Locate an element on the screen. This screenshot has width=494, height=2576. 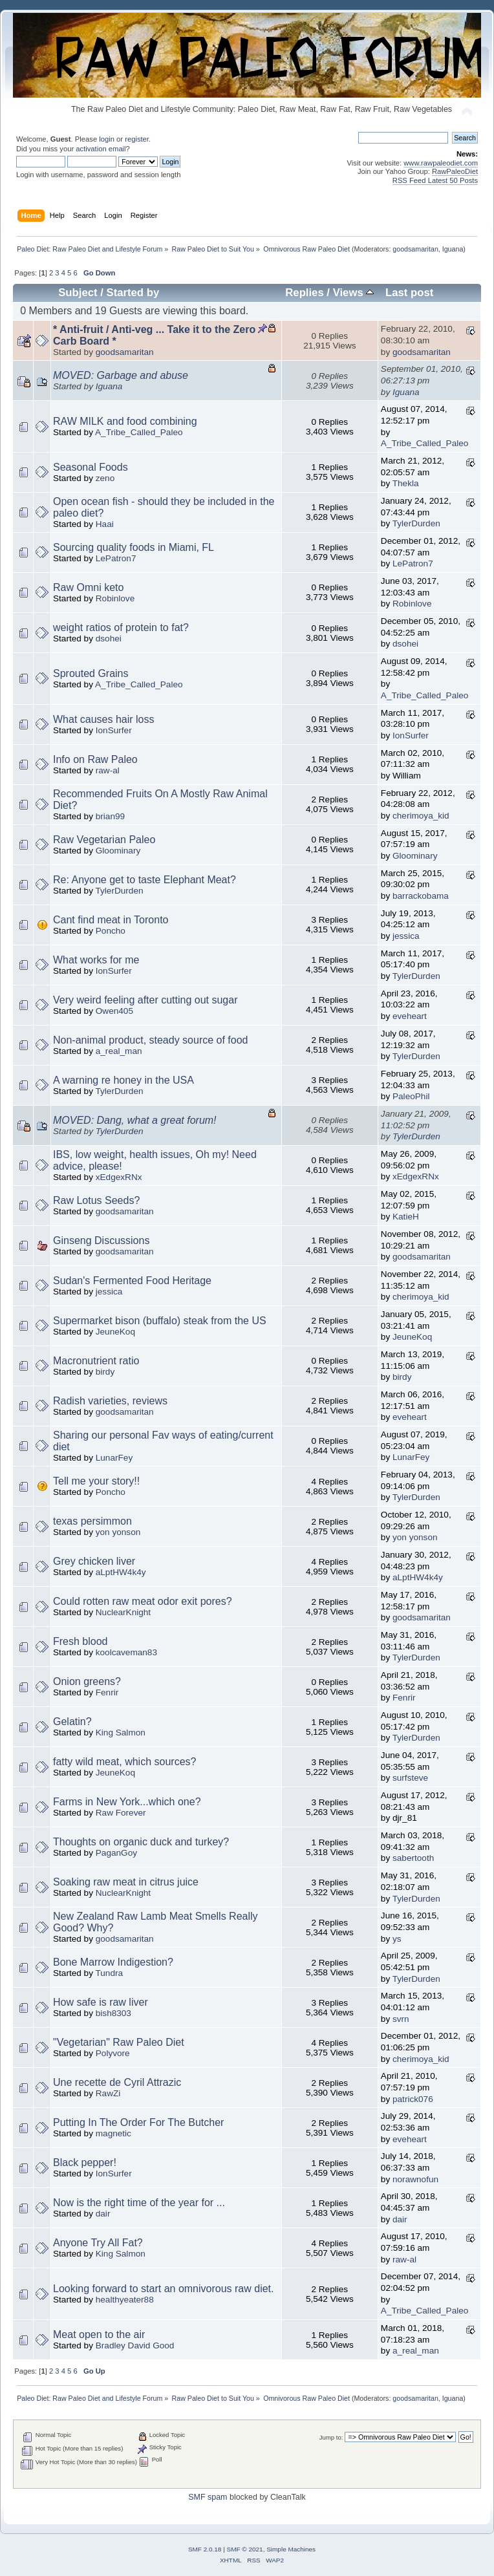
IonSurfer is located at coordinates (114, 730).